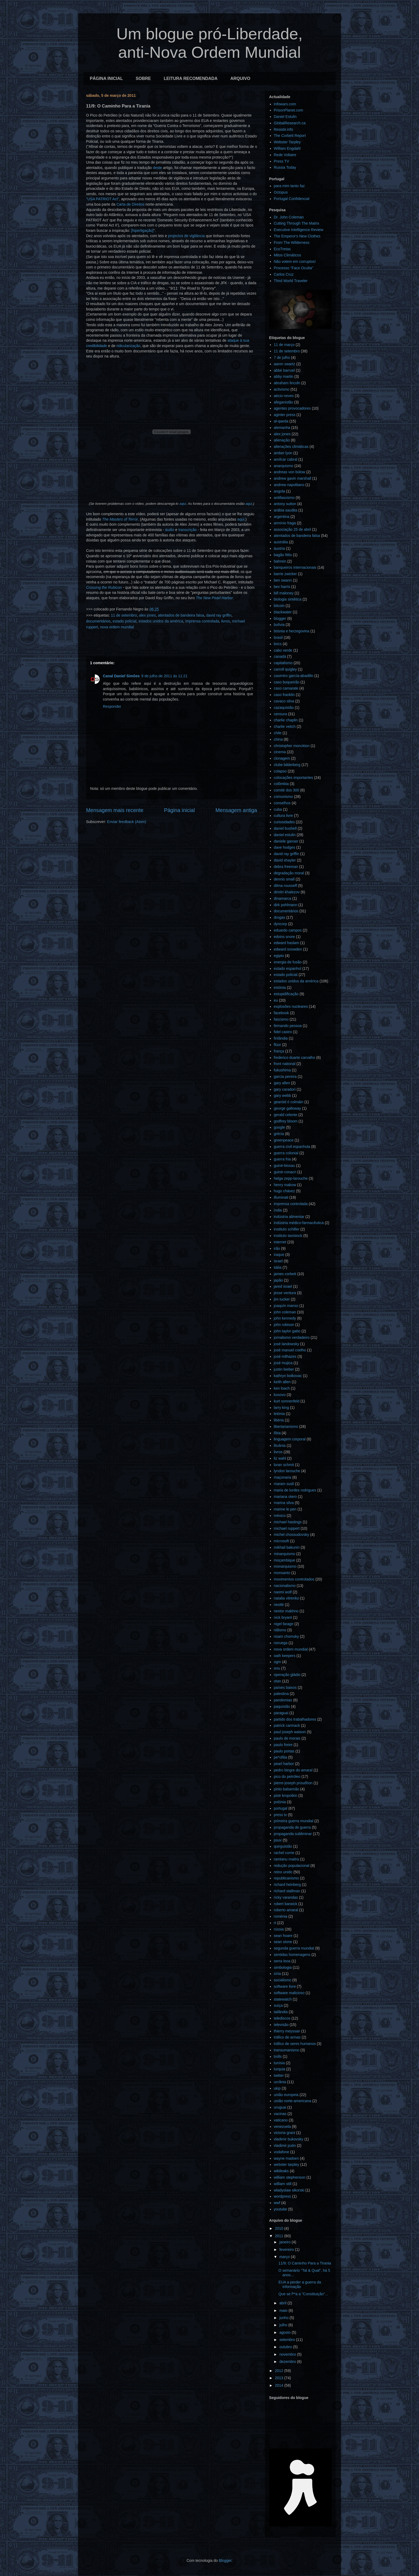  I want to click on pierre-joseph proudhon, so click(293, 1783).